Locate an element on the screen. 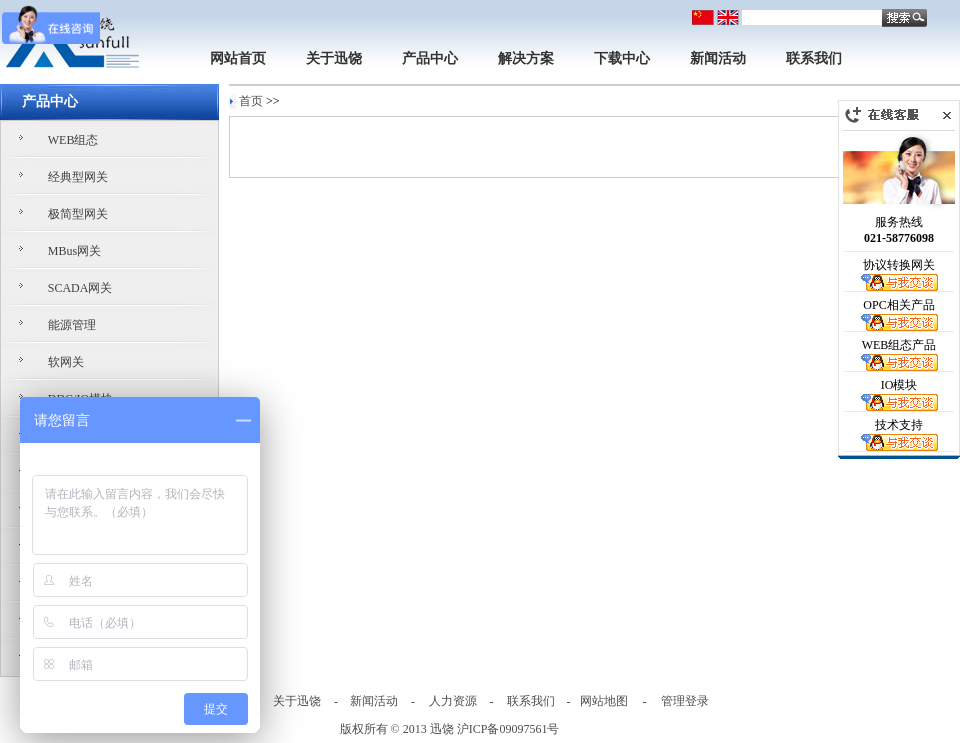 This screenshot has height=743, width=960. 极简型网关 is located at coordinates (78, 214).